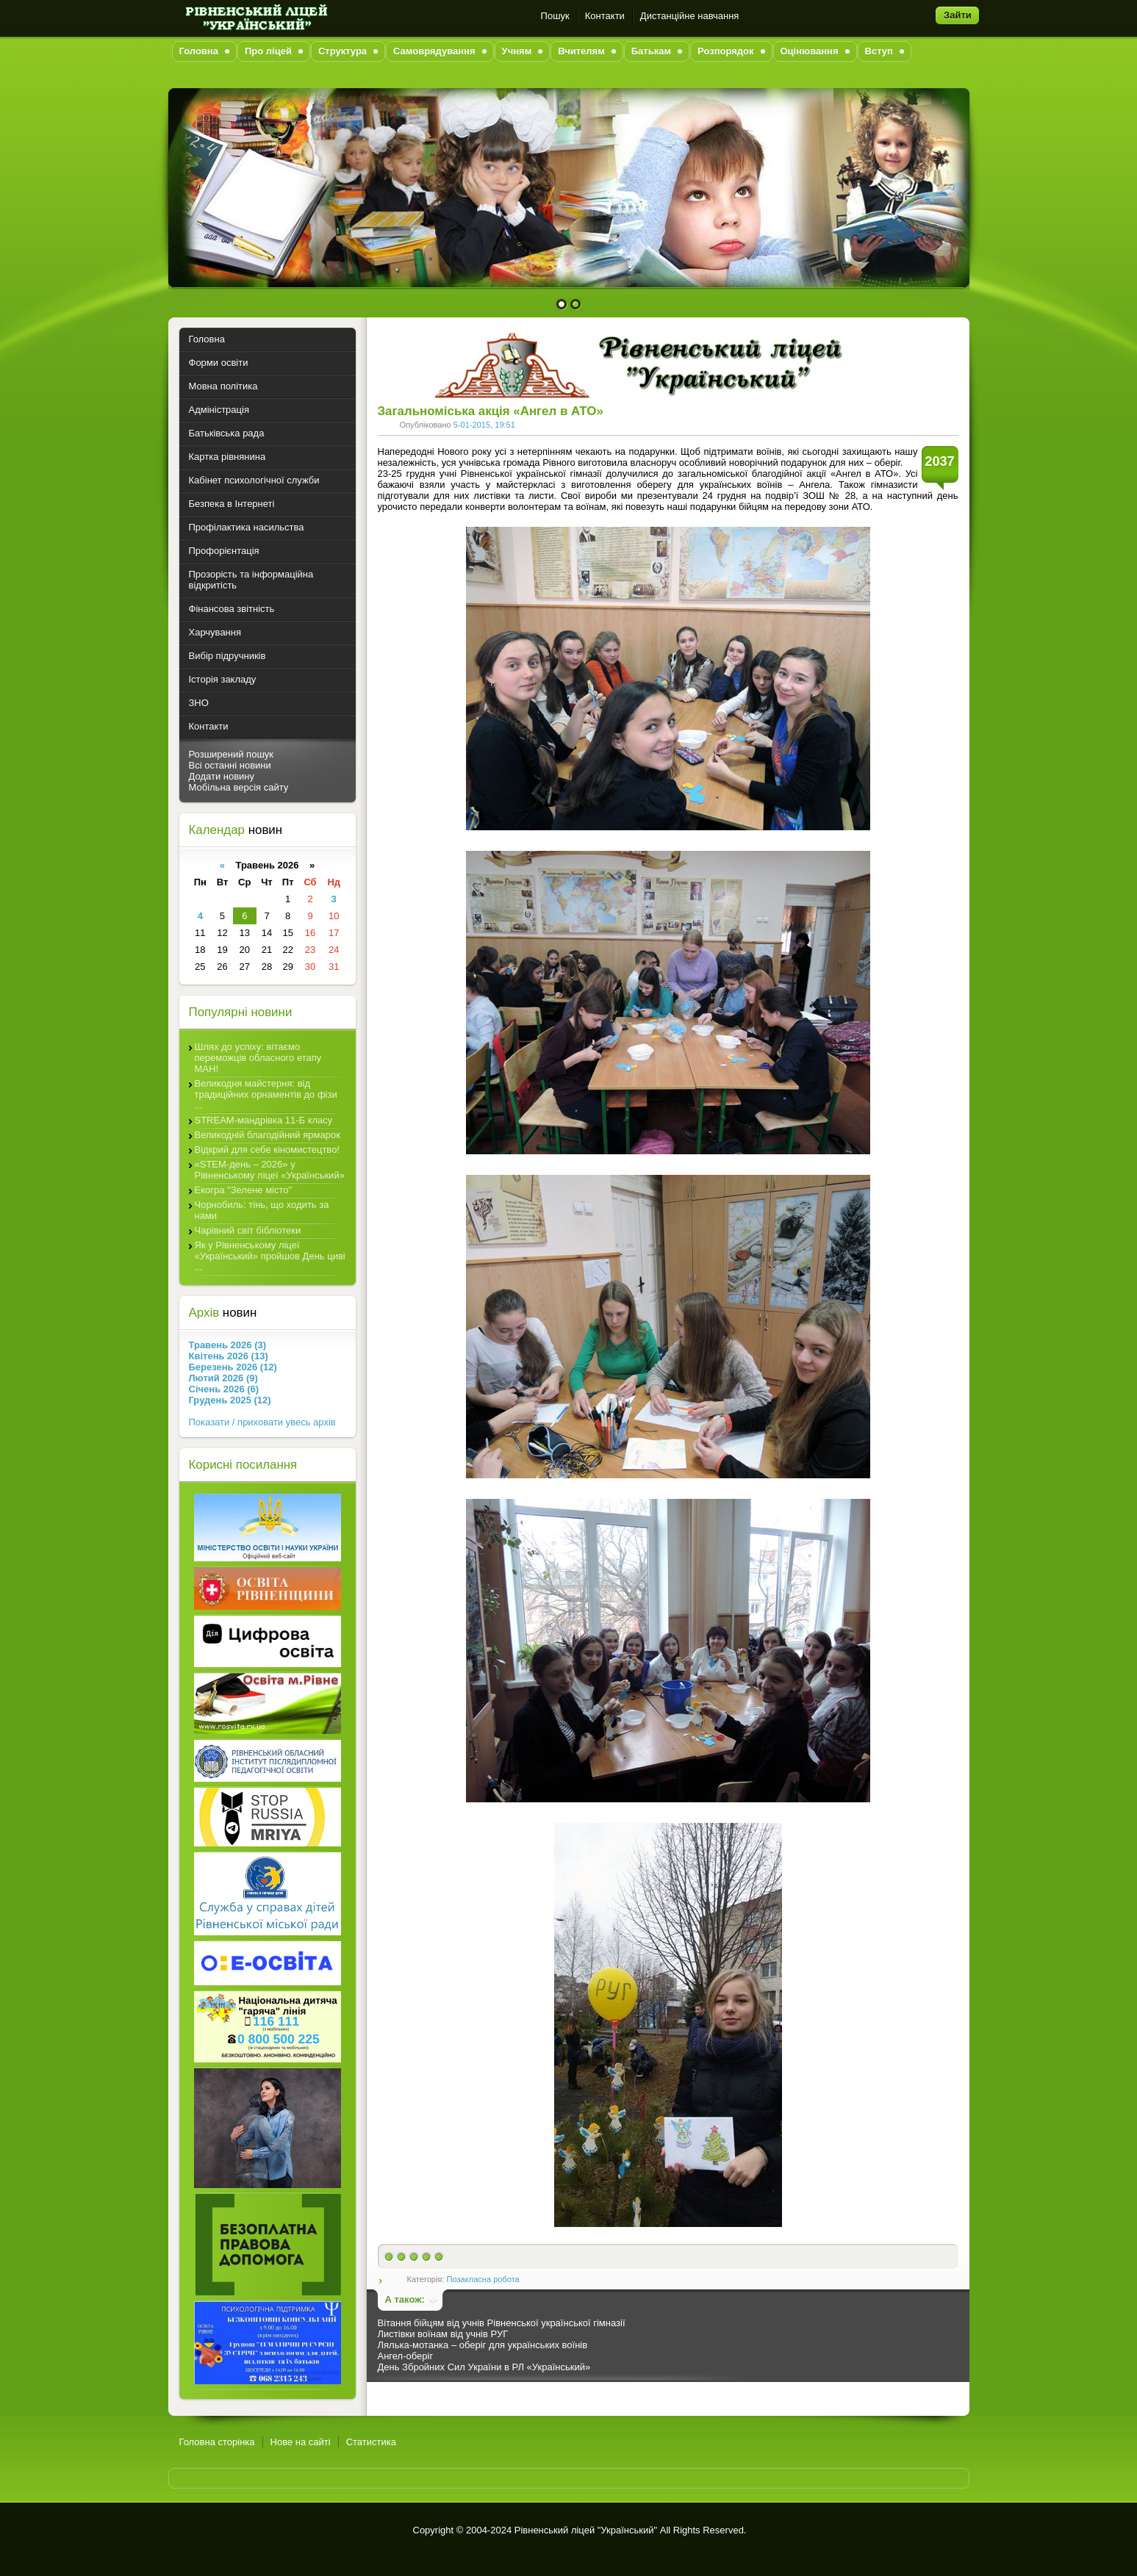  Describe the element at coordinates (605, 15) in the screenshot. I see `Контакти` at that location.